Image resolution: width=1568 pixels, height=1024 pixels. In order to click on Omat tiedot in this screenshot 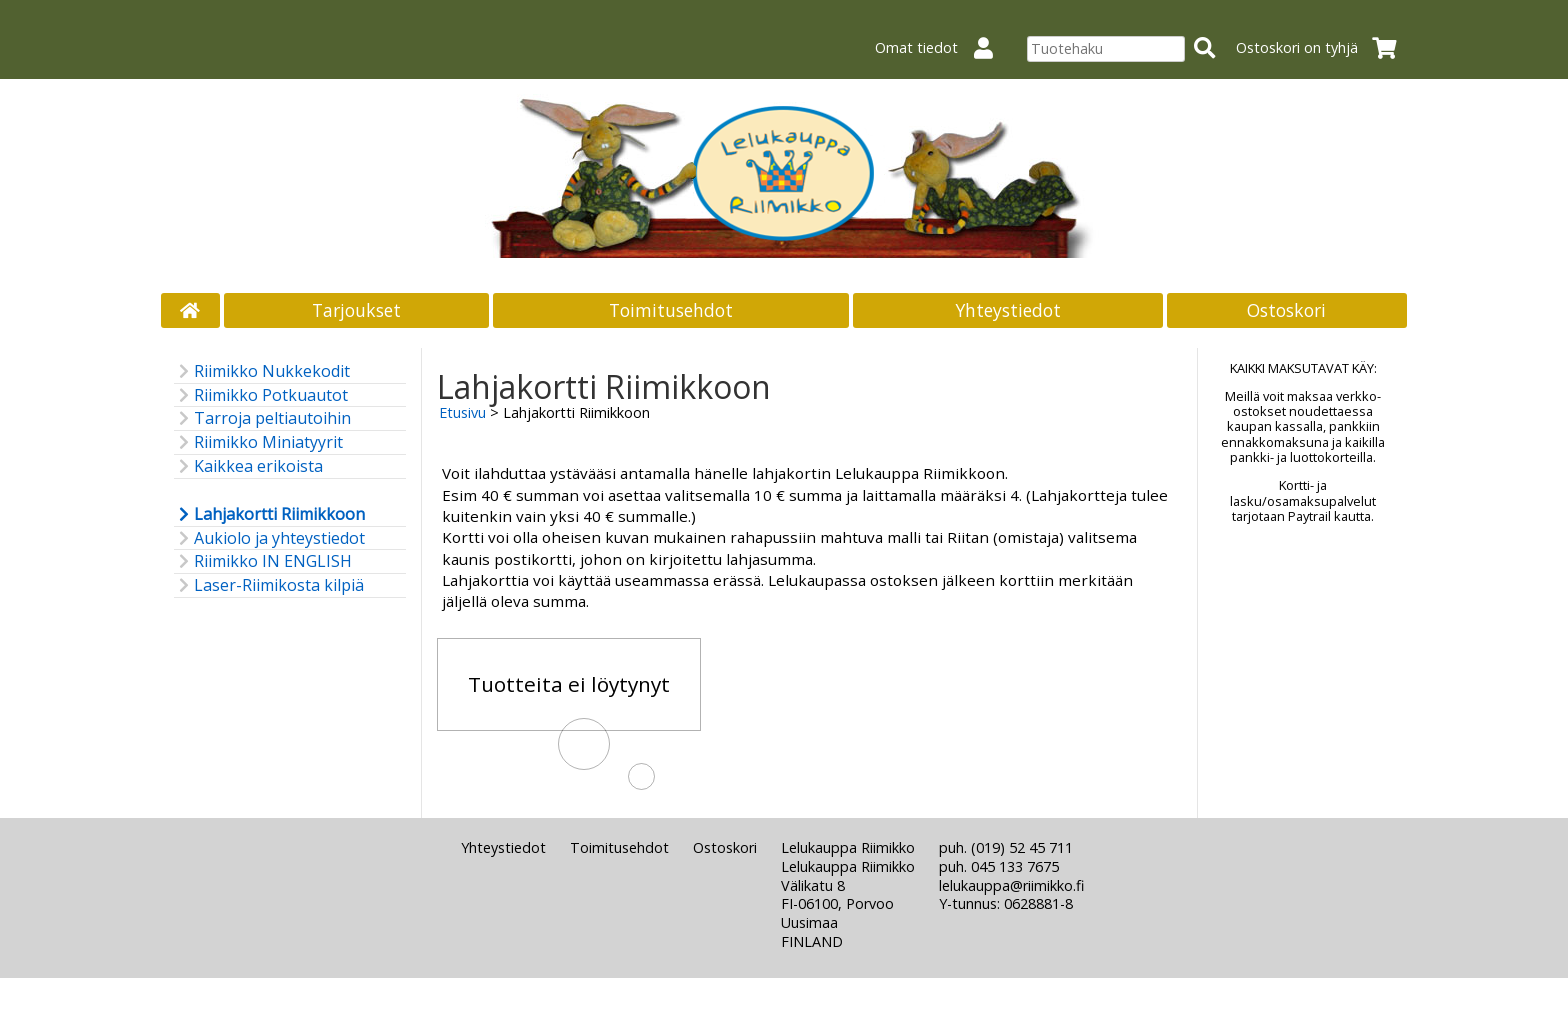, I will do `click(942, 47)`.